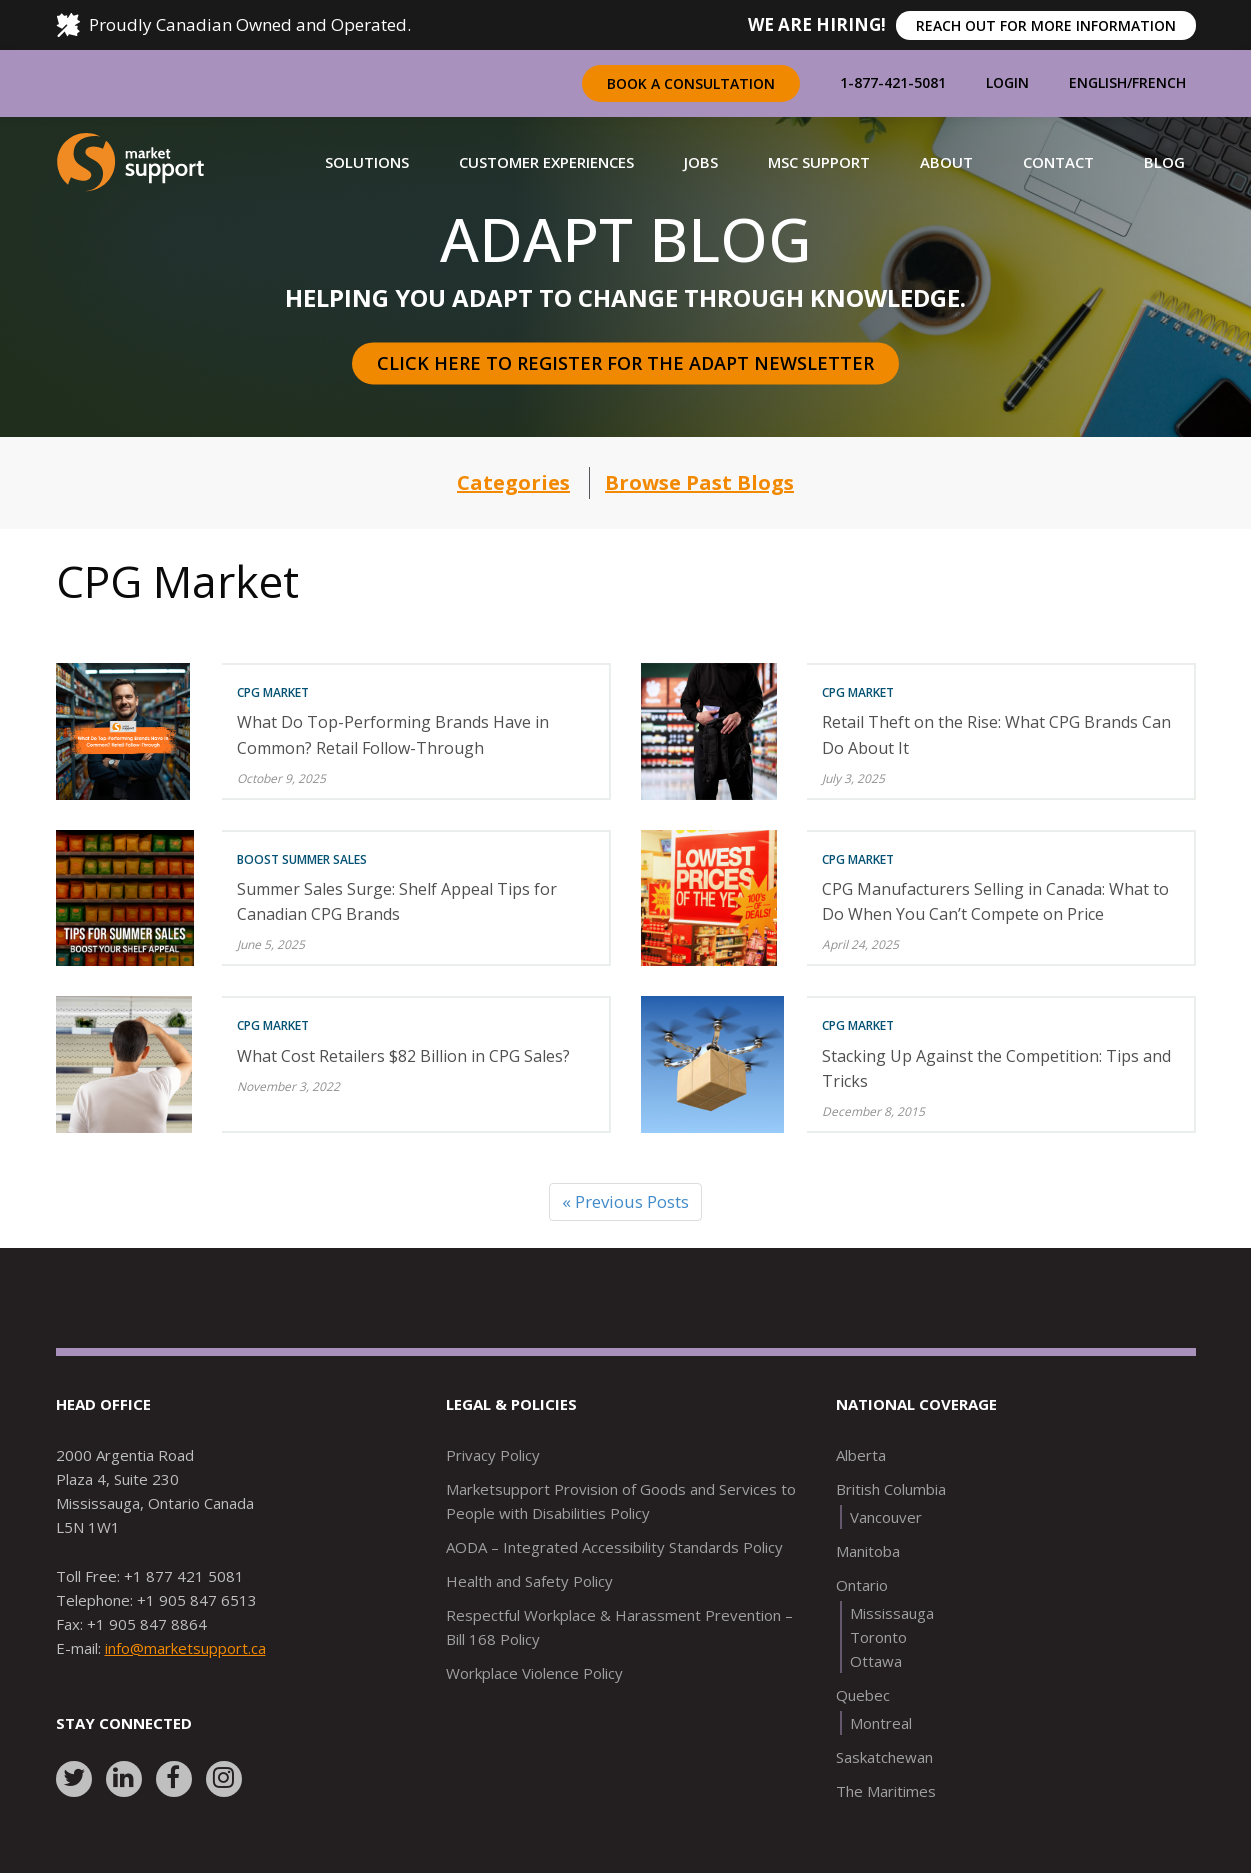  What do you see at coordinates (1007, 82) in the screenshot?
I see `Login` at bounding box center [1007, 82].